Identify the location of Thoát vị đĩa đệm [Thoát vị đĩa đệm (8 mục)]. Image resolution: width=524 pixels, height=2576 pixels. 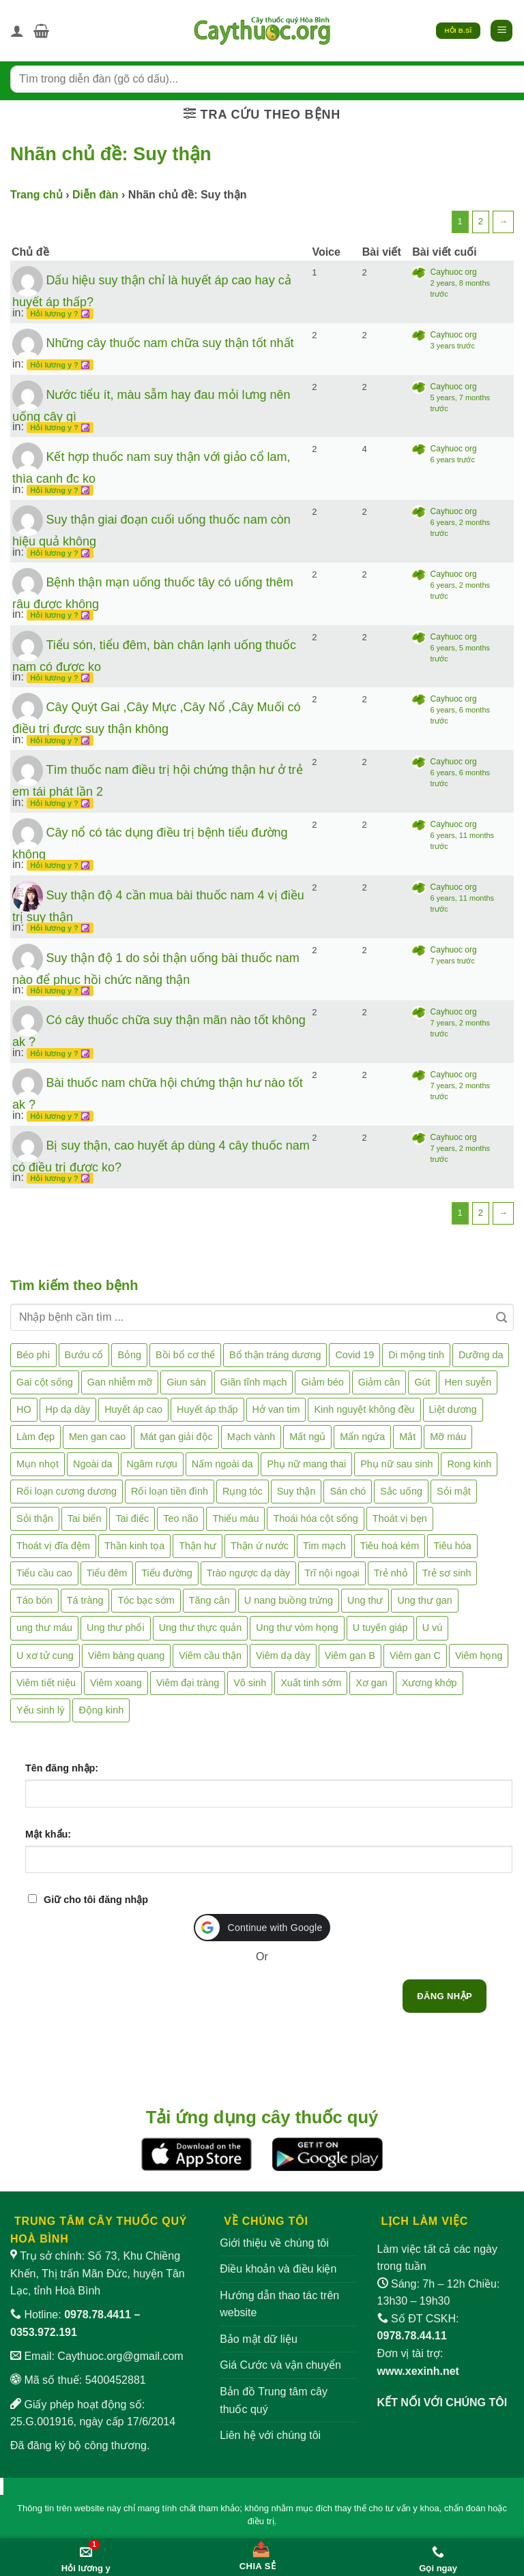
(53, 1545).